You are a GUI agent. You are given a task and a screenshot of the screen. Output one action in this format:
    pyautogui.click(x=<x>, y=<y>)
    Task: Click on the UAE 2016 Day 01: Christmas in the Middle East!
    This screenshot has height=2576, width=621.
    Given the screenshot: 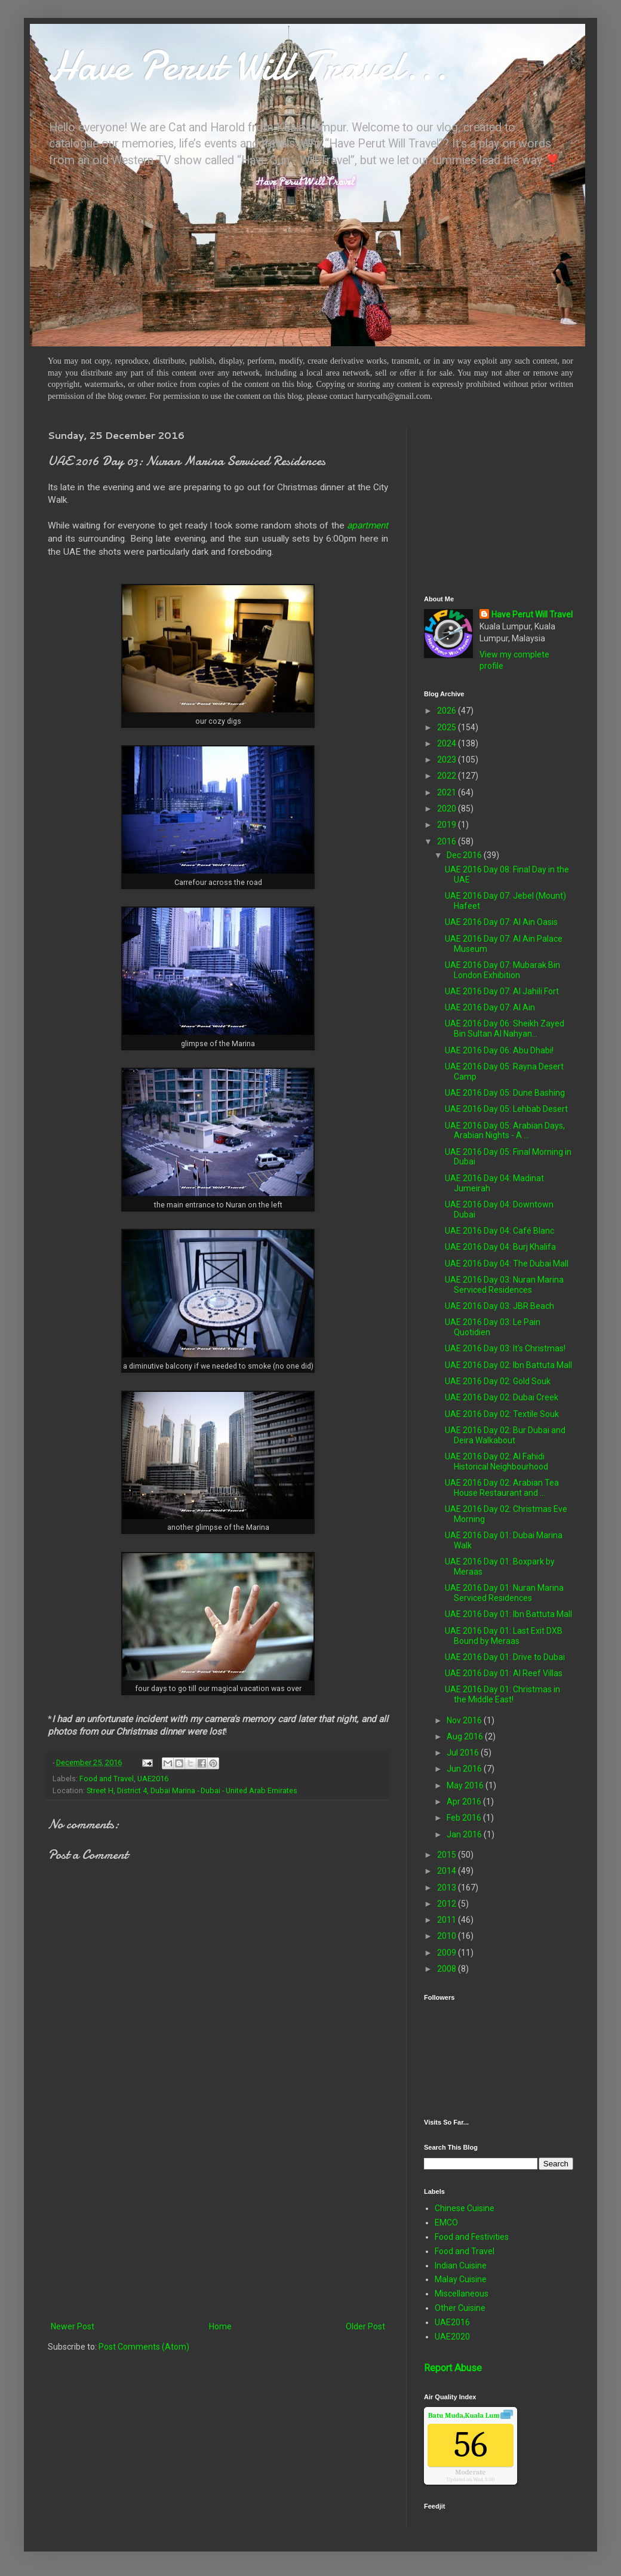 What is the action you would take?
    pyautogui.click(x=502, y=1694)
    